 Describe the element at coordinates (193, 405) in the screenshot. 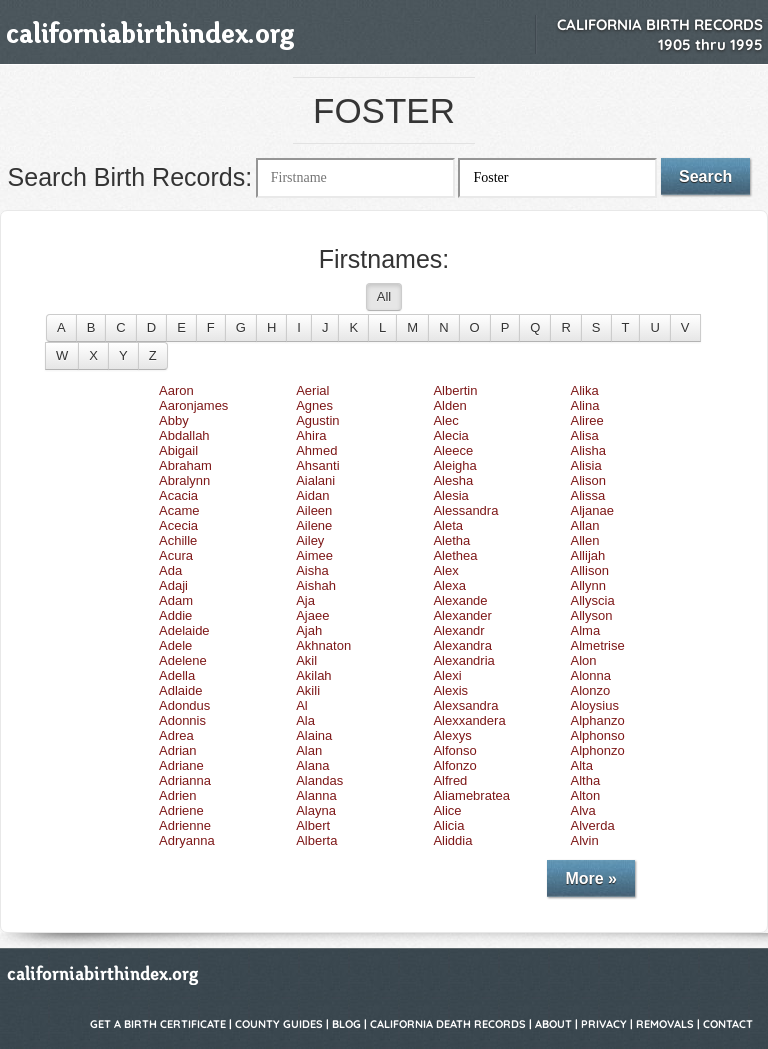

I see `Aaronjames` at that location.